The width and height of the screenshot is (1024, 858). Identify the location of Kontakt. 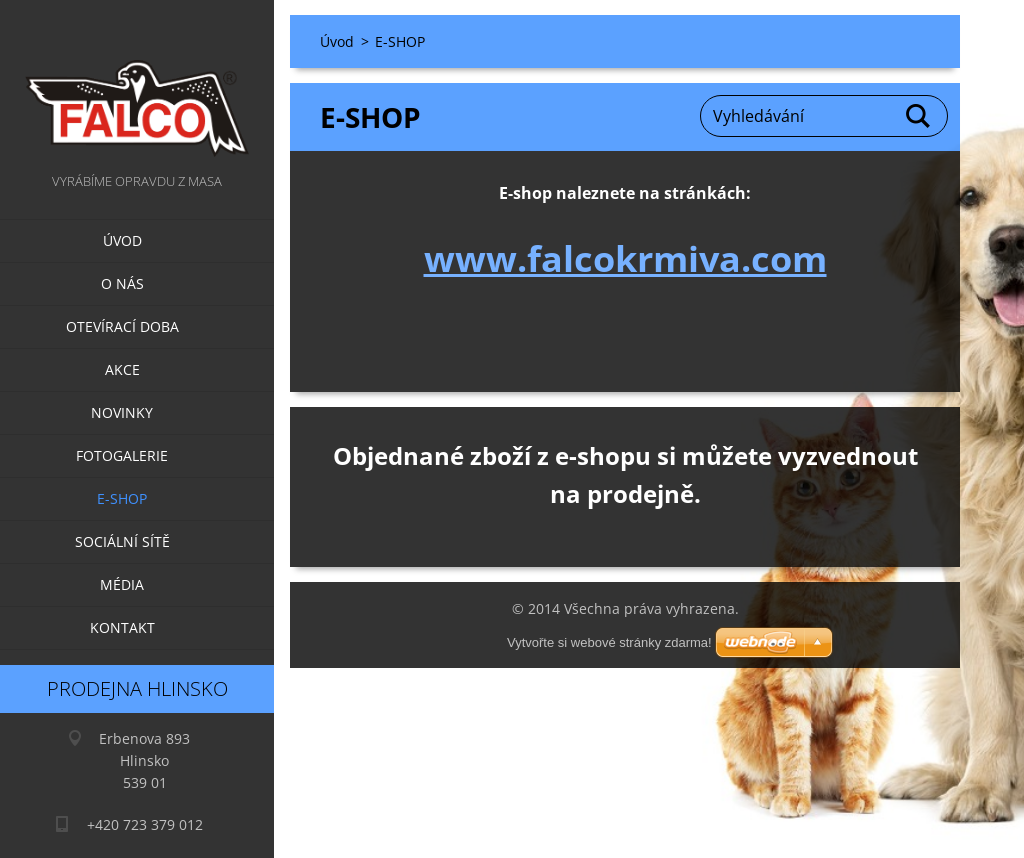
(122, 627).